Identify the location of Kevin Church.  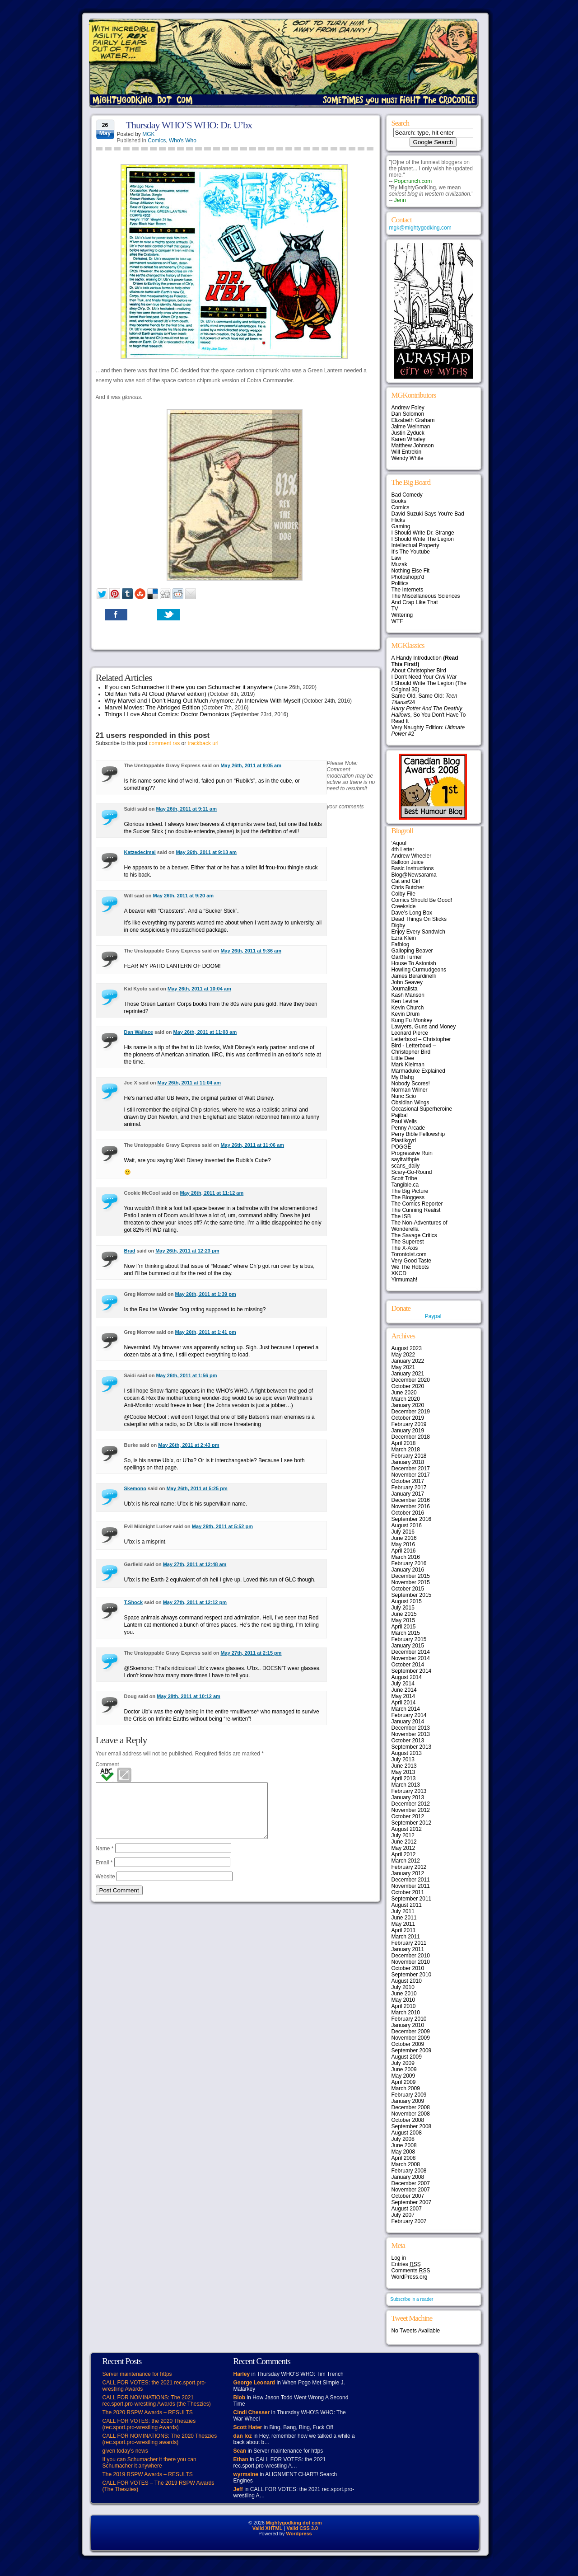
(408, 1007).